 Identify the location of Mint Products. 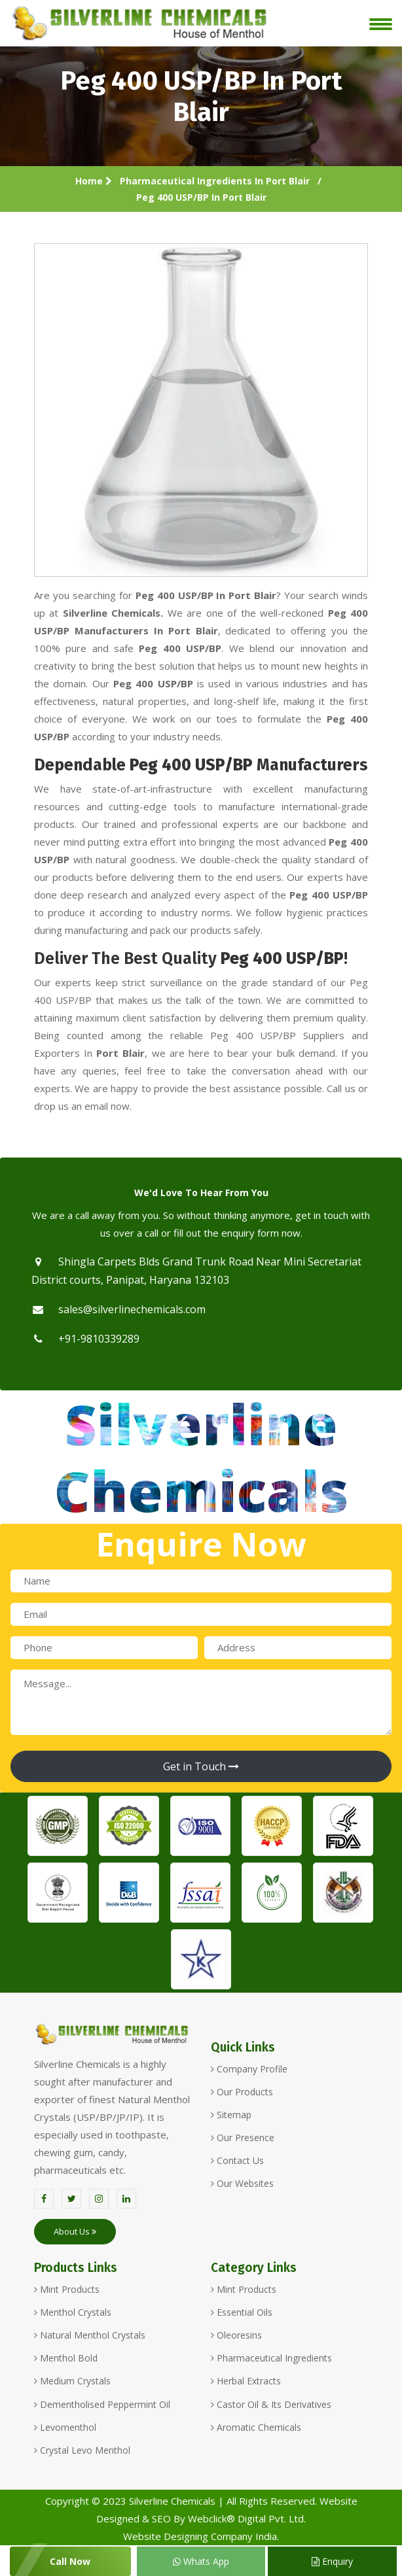
(67, 2289).